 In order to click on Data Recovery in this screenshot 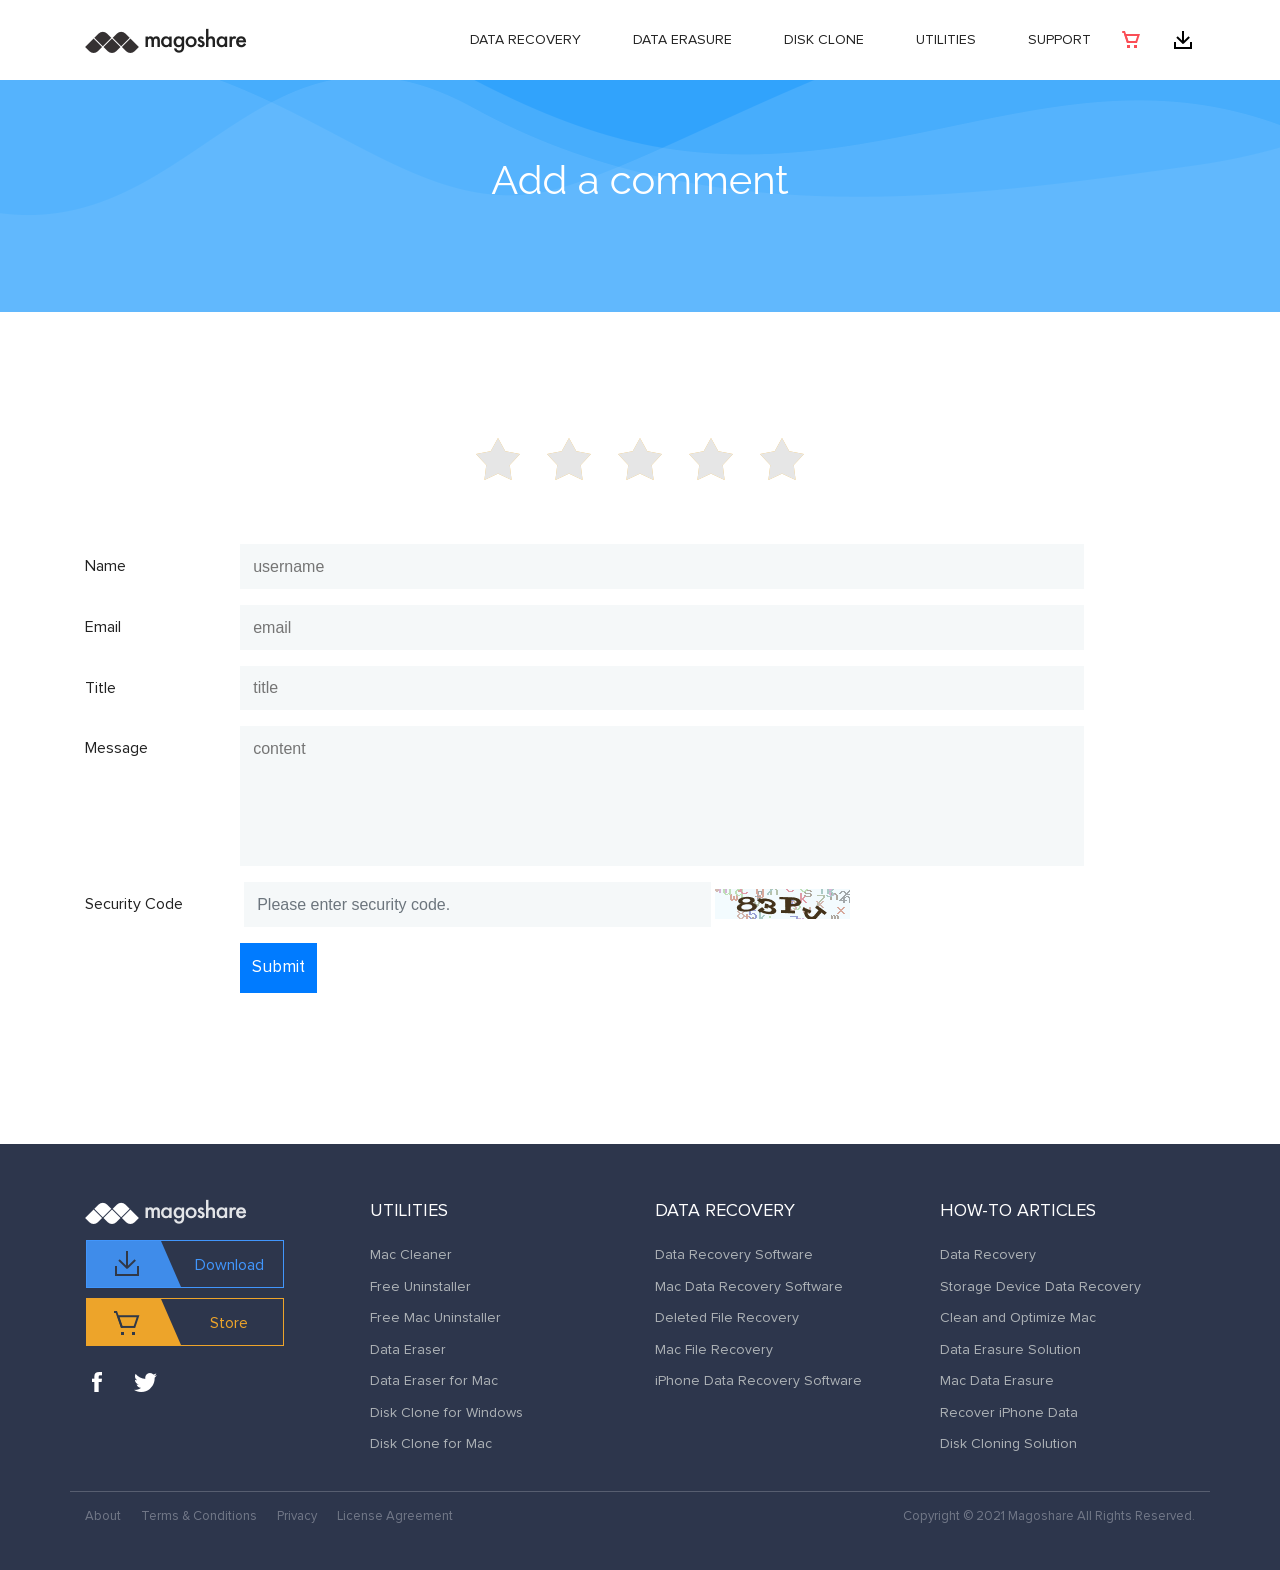, I will do `click(525, 40)`.